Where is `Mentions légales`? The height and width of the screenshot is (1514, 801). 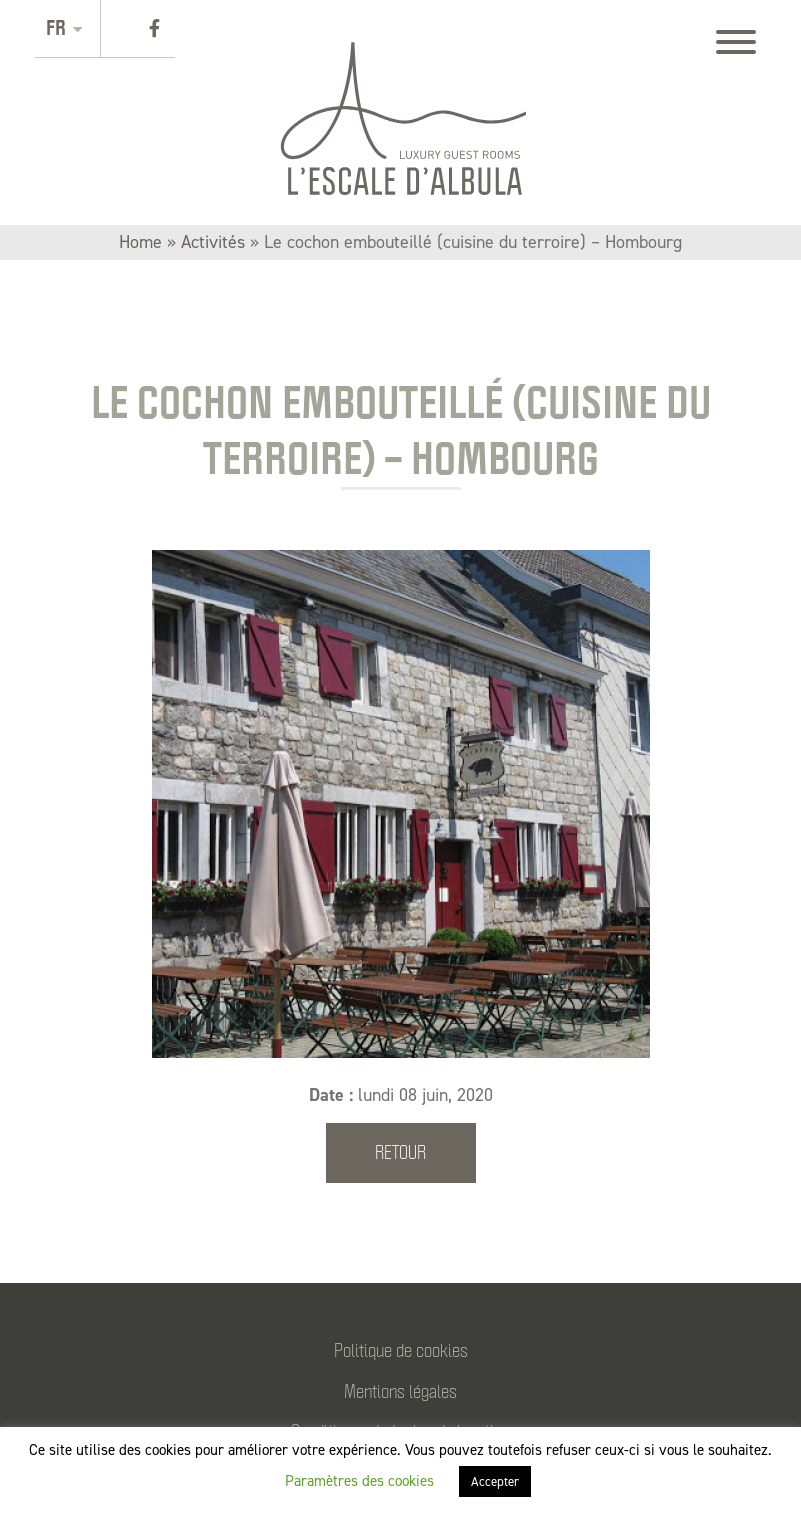
Mentions légales is located at coordinates (400, 1391).